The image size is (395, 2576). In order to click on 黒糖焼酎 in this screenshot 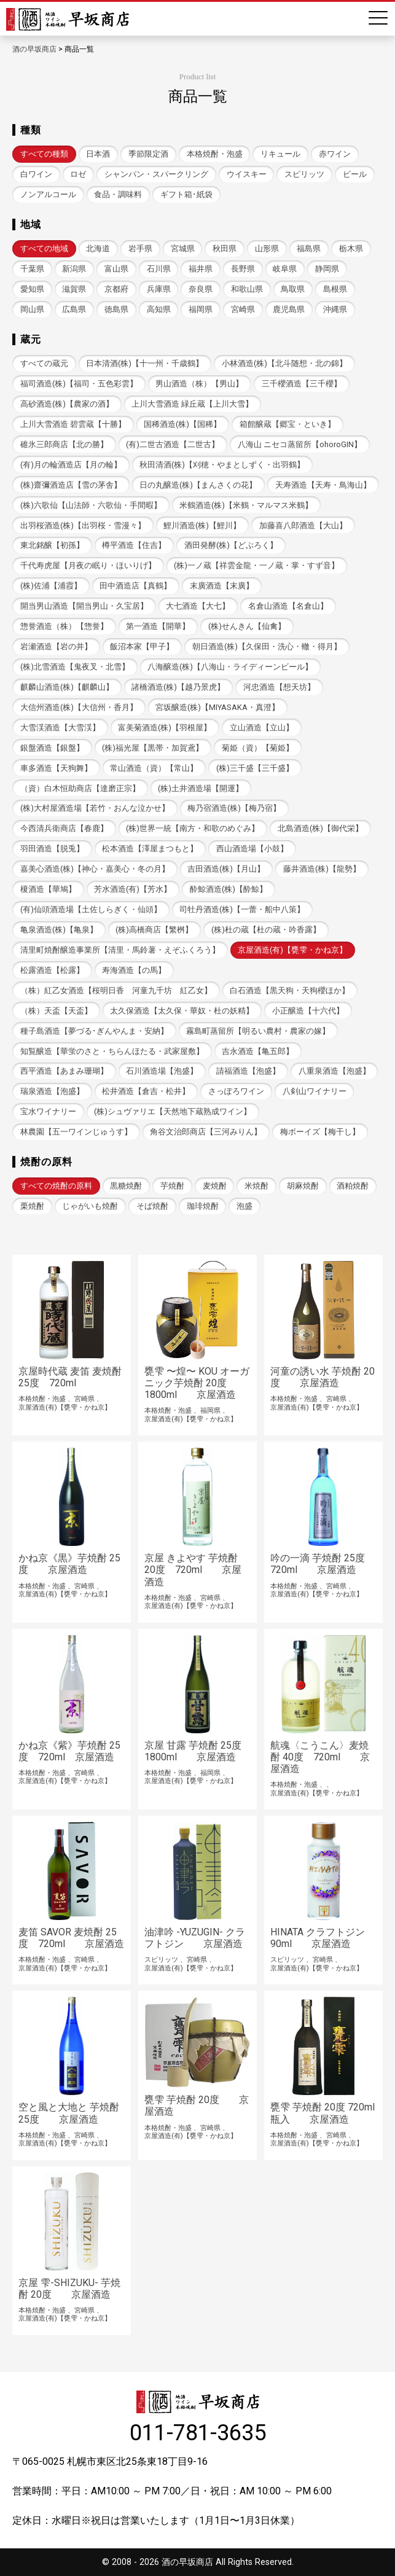, I will do `click(126, 1185)`.